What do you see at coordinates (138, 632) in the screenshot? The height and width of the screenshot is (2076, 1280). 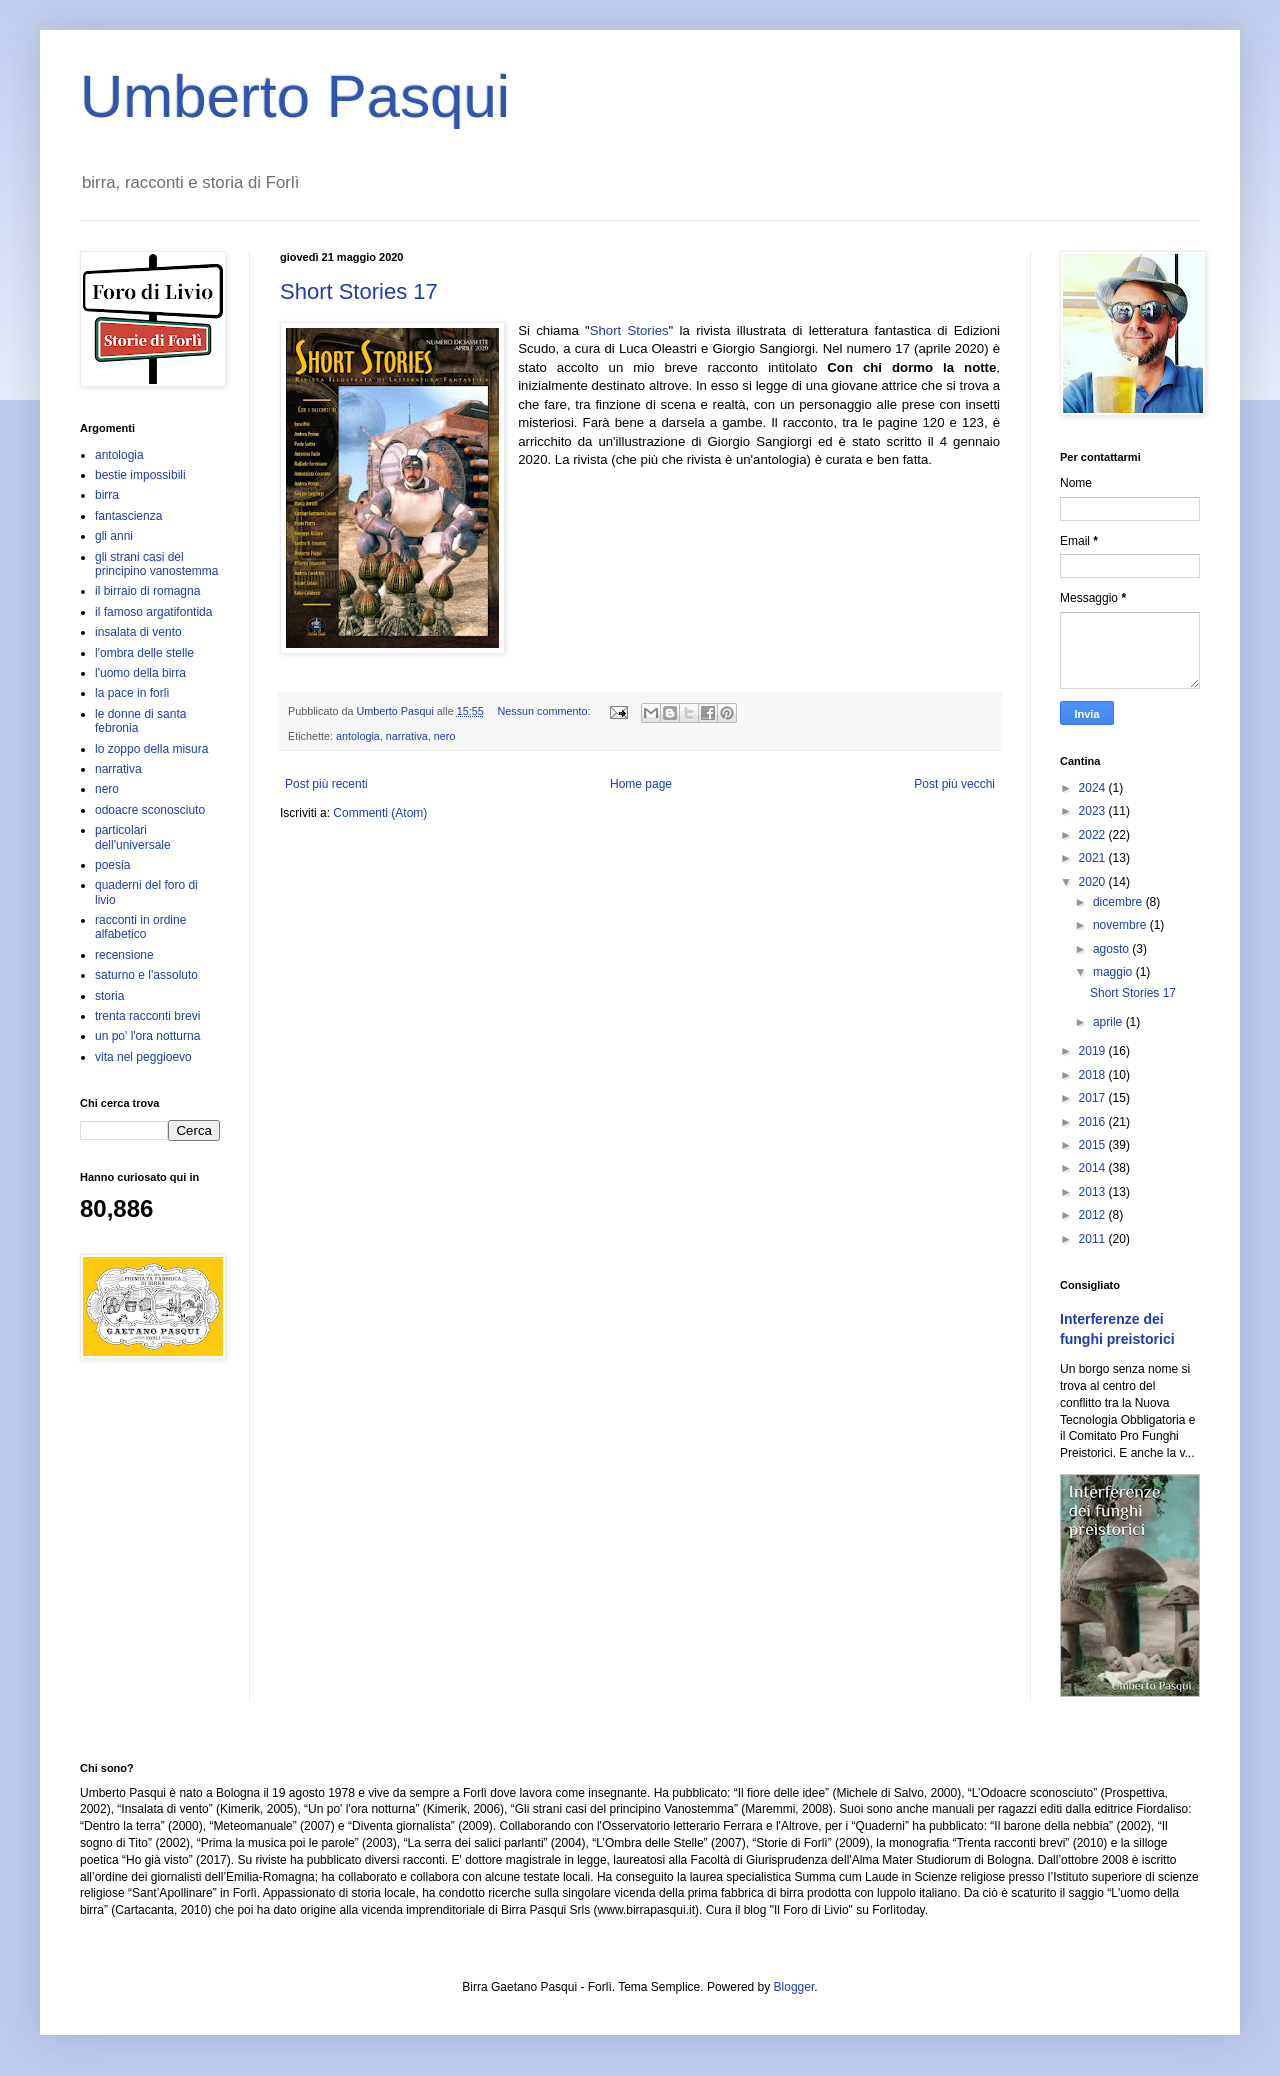 I see `insalata di vento` at bounding box center [138, 632].